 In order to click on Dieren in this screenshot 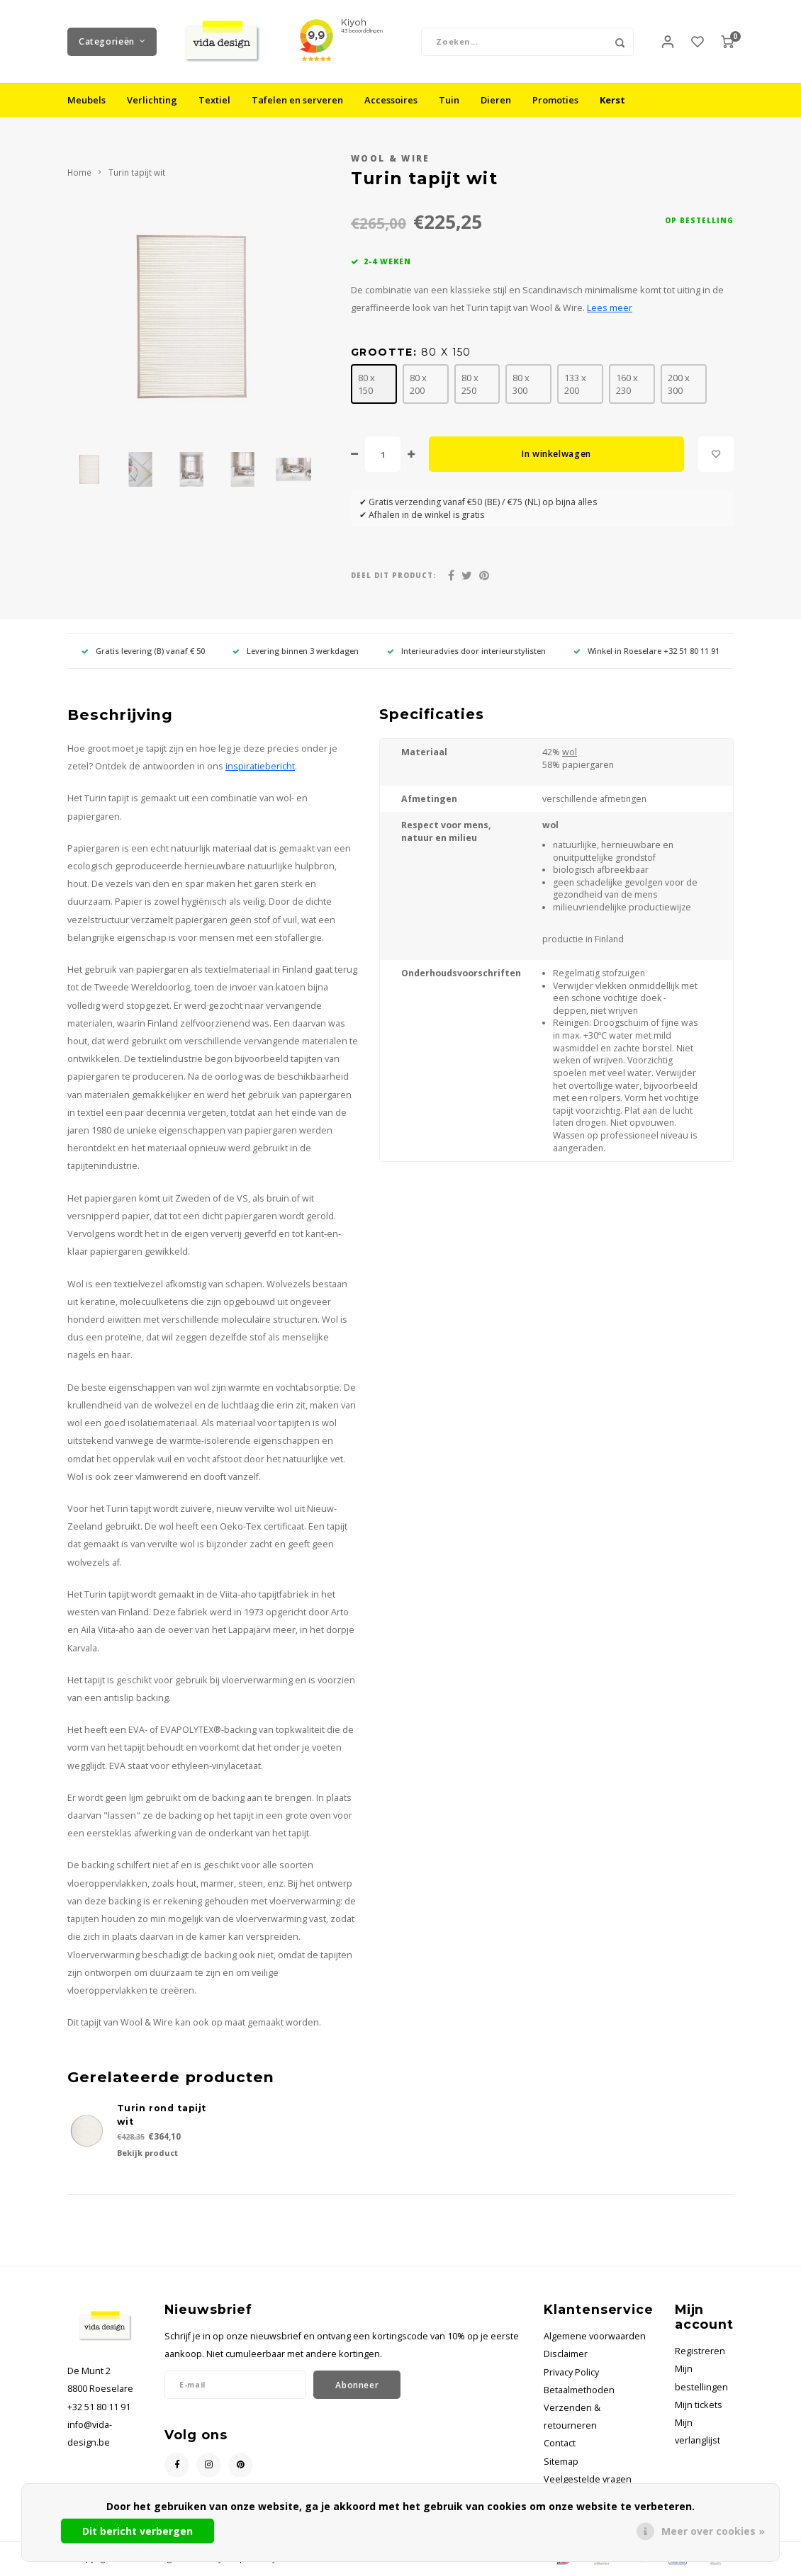, I will do `click(496, 102)`.